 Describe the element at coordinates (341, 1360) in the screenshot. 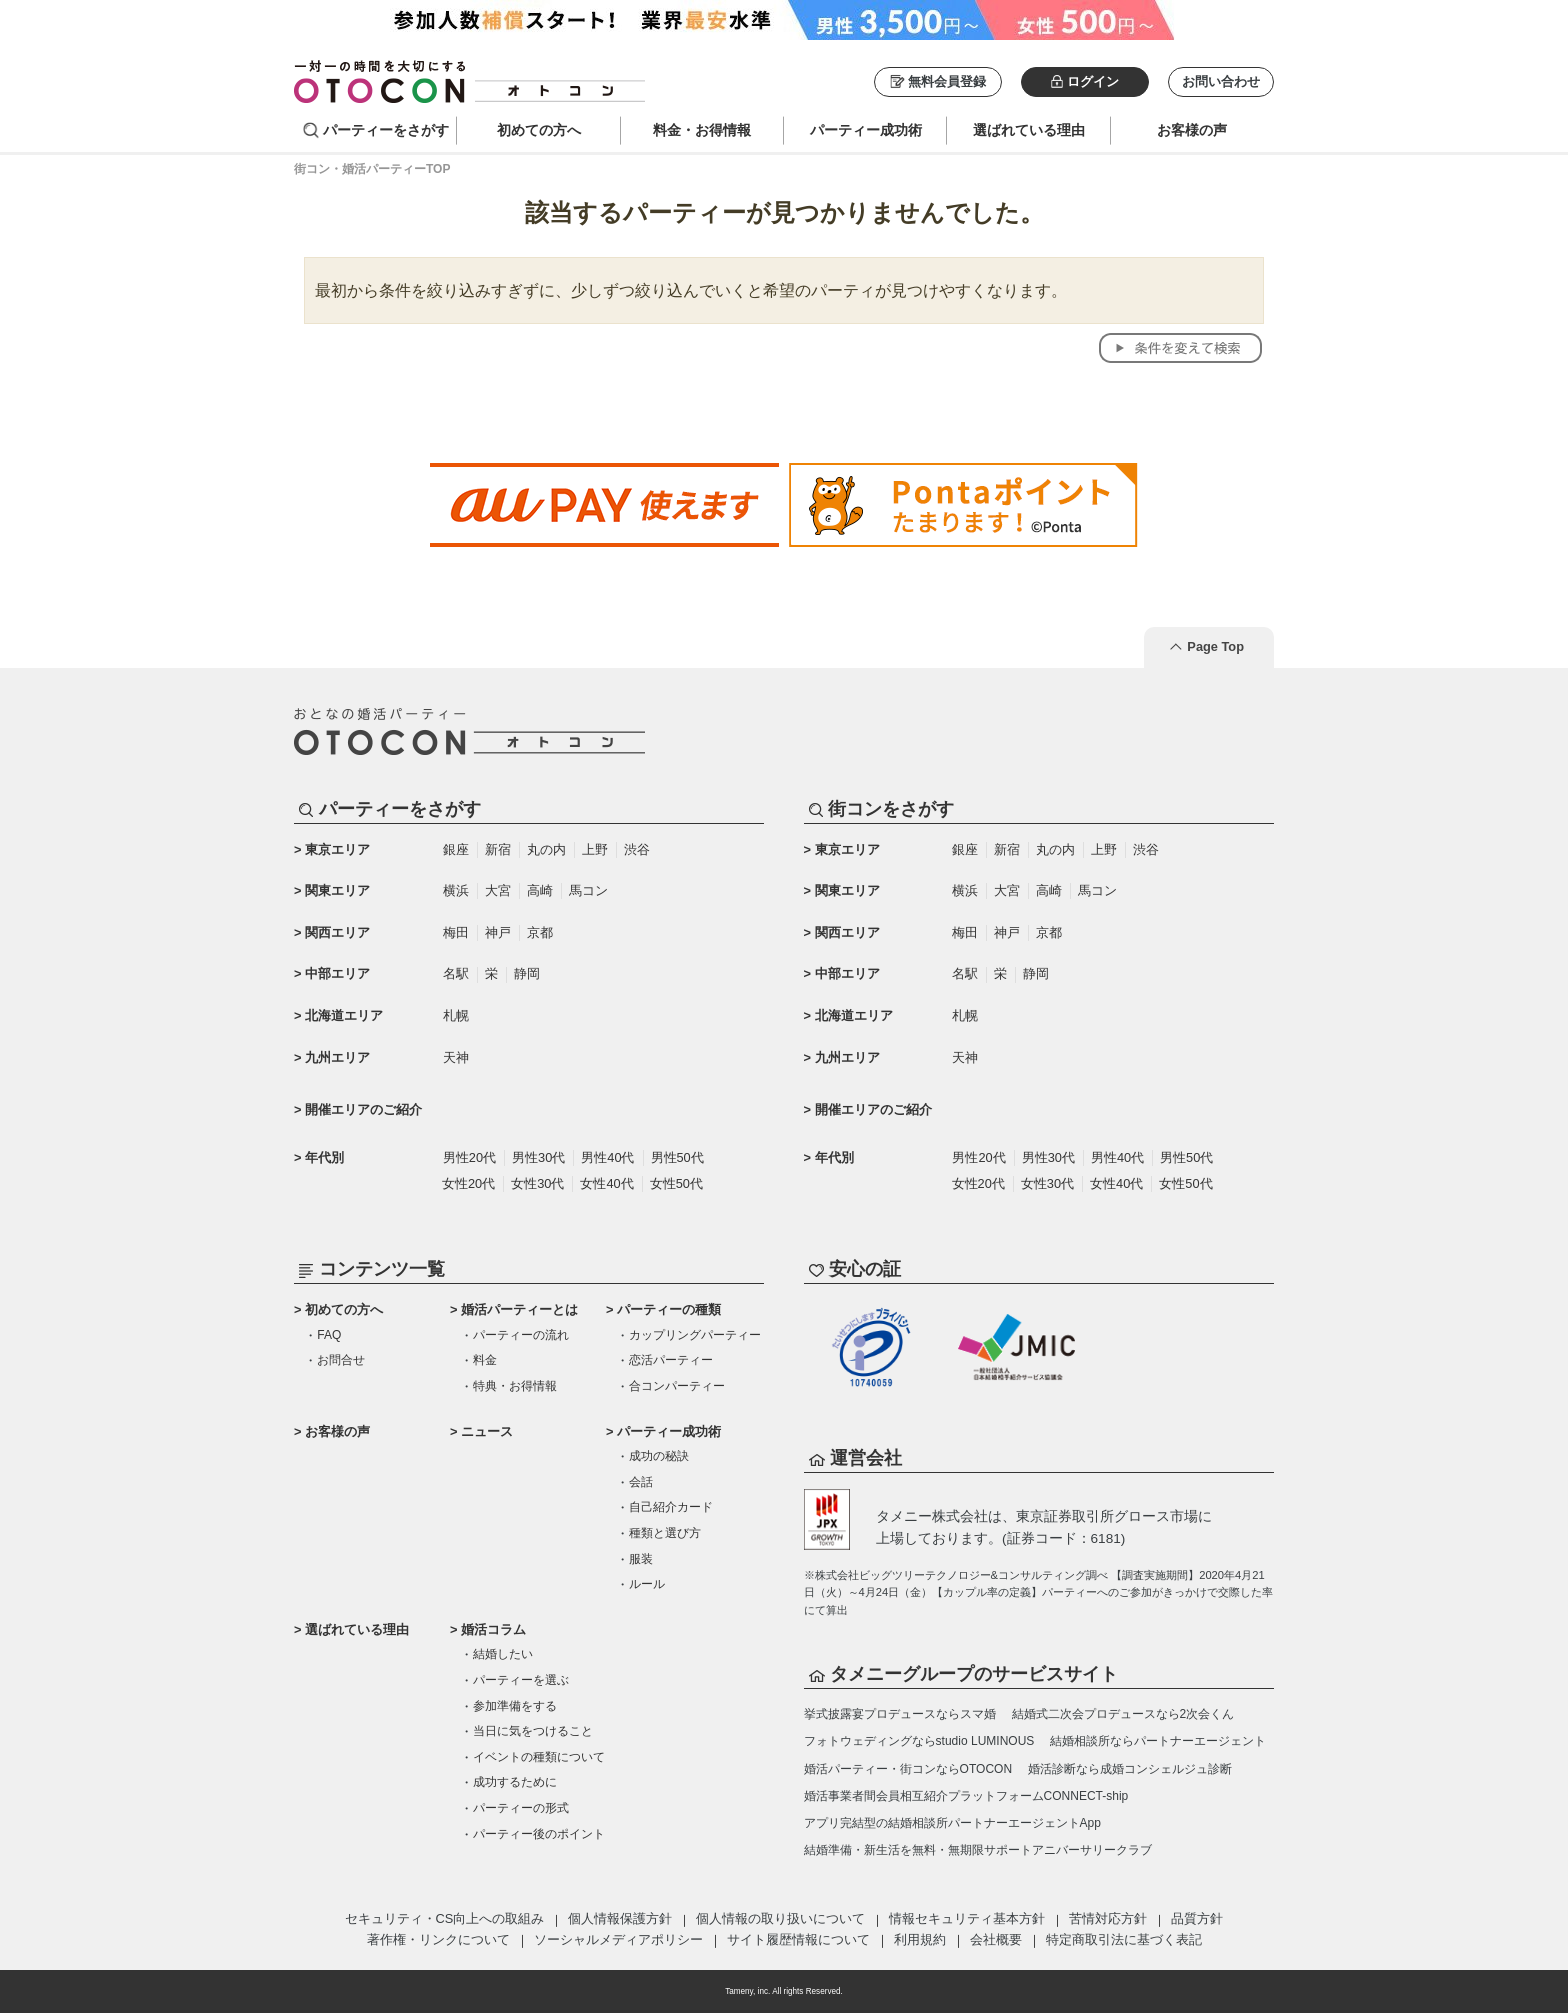

I see `お問合せ` at that location.